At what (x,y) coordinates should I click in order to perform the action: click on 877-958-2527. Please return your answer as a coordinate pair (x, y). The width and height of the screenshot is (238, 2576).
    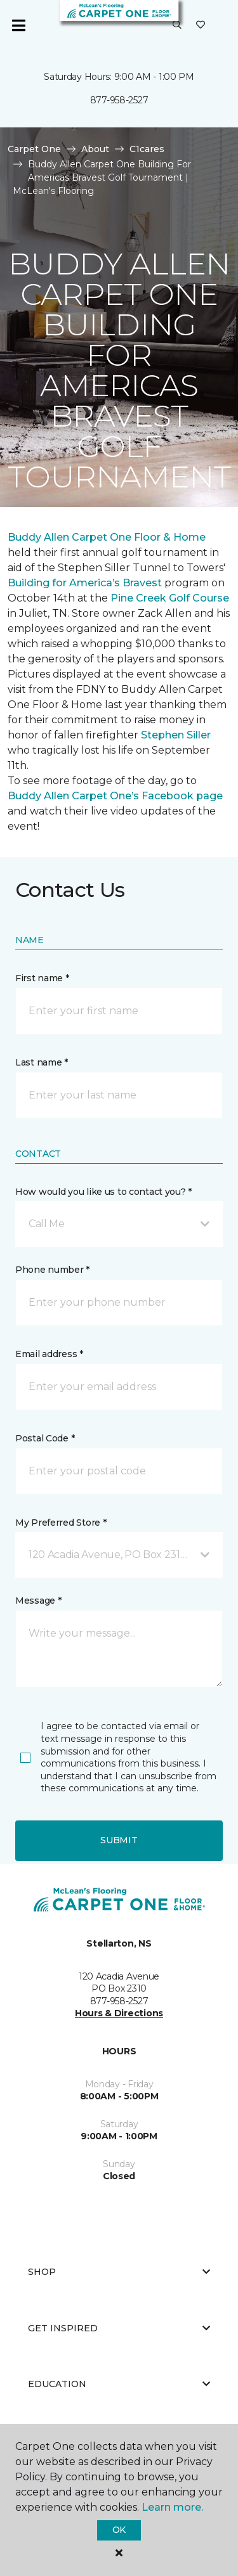
    Looking at the image, I should click on (119, 100).